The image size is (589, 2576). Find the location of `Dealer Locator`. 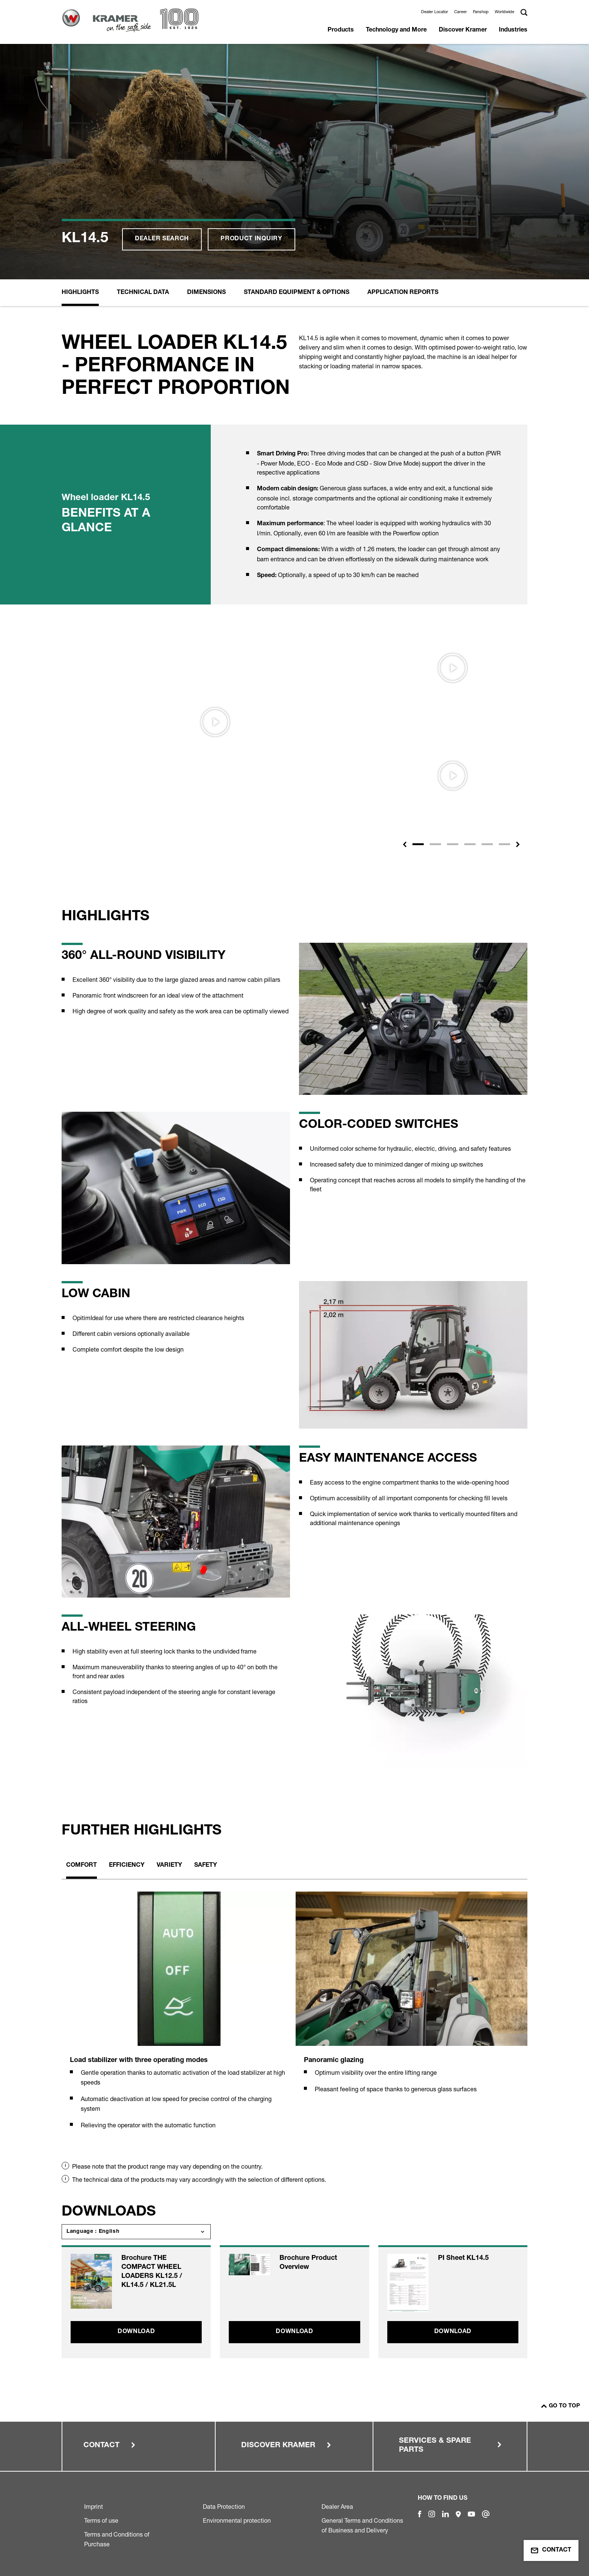

Dealer Locator is located at coordinates (434, 11).